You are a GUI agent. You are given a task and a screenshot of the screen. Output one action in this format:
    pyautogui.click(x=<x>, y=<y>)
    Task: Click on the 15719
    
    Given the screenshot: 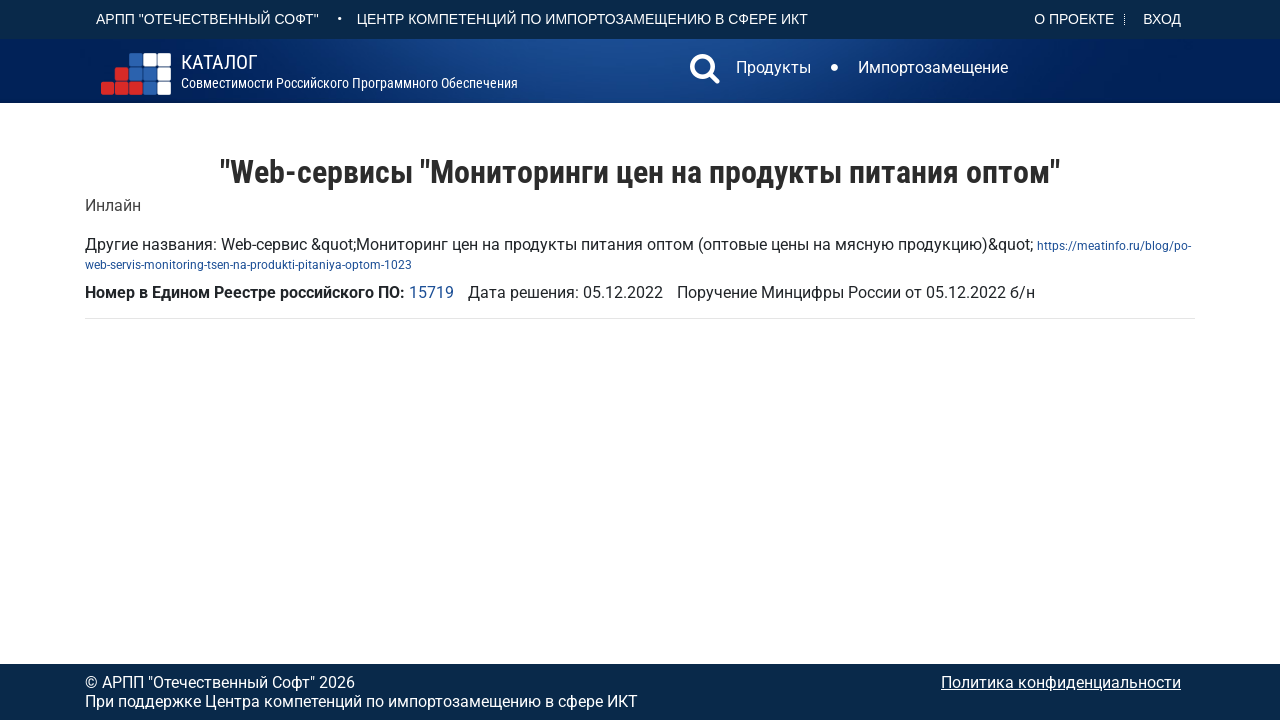 What is the action you would take?
    pyautogui.click(x=431, y=292)
    